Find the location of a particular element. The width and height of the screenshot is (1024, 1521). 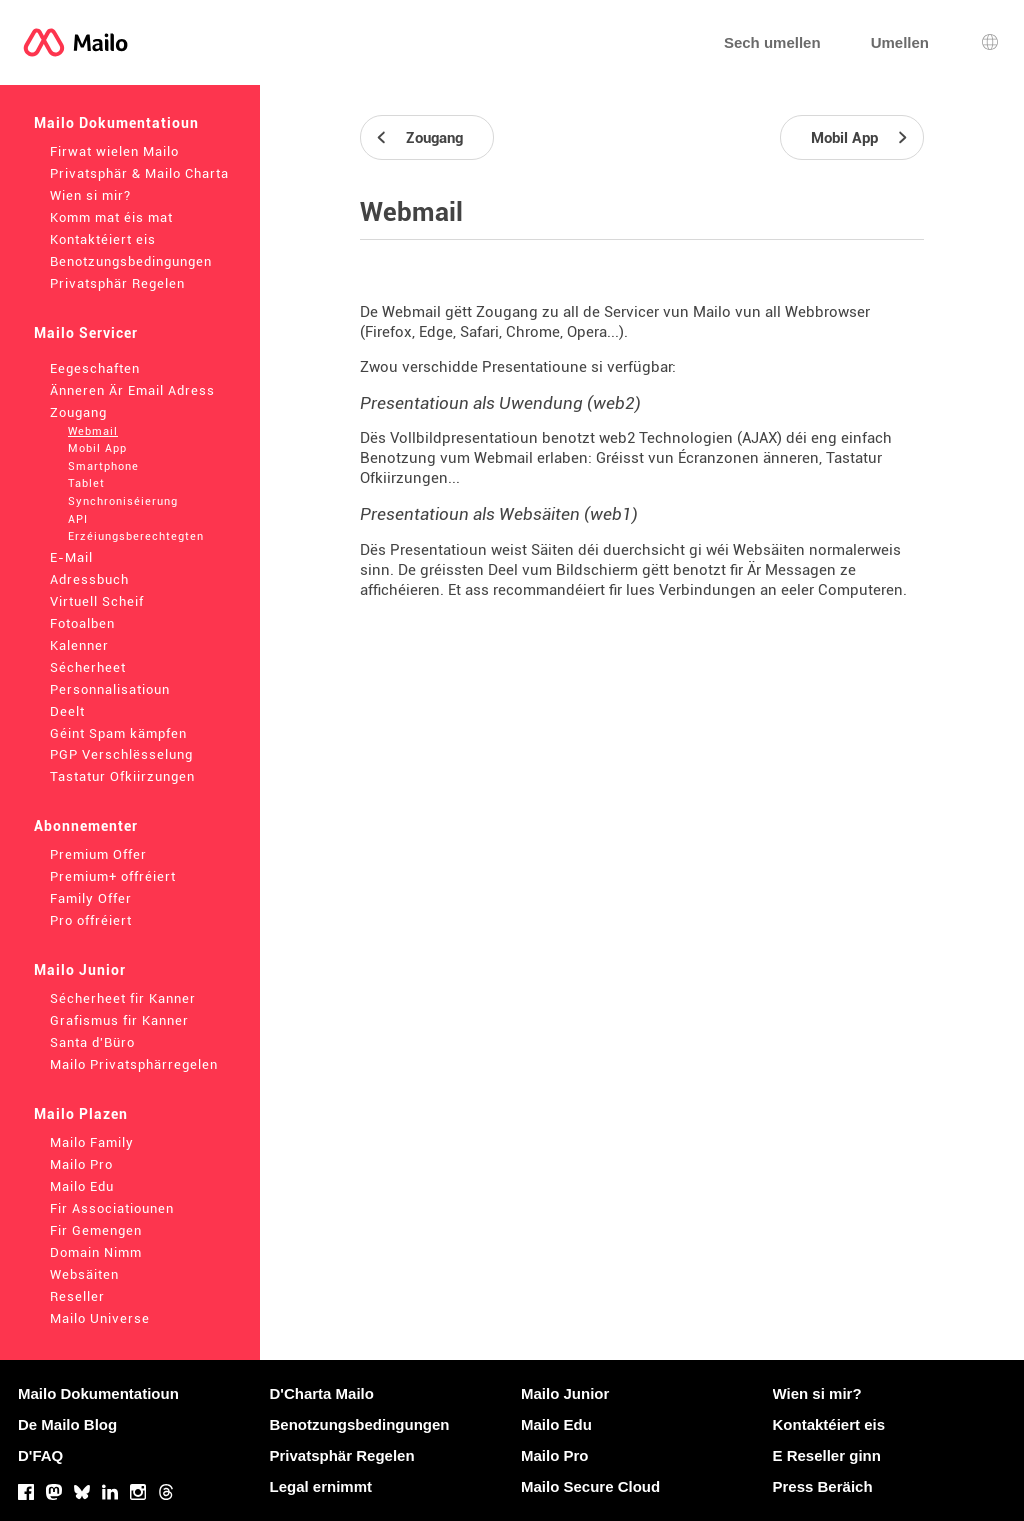

Sécherheet is located at coordinates (88, 667).